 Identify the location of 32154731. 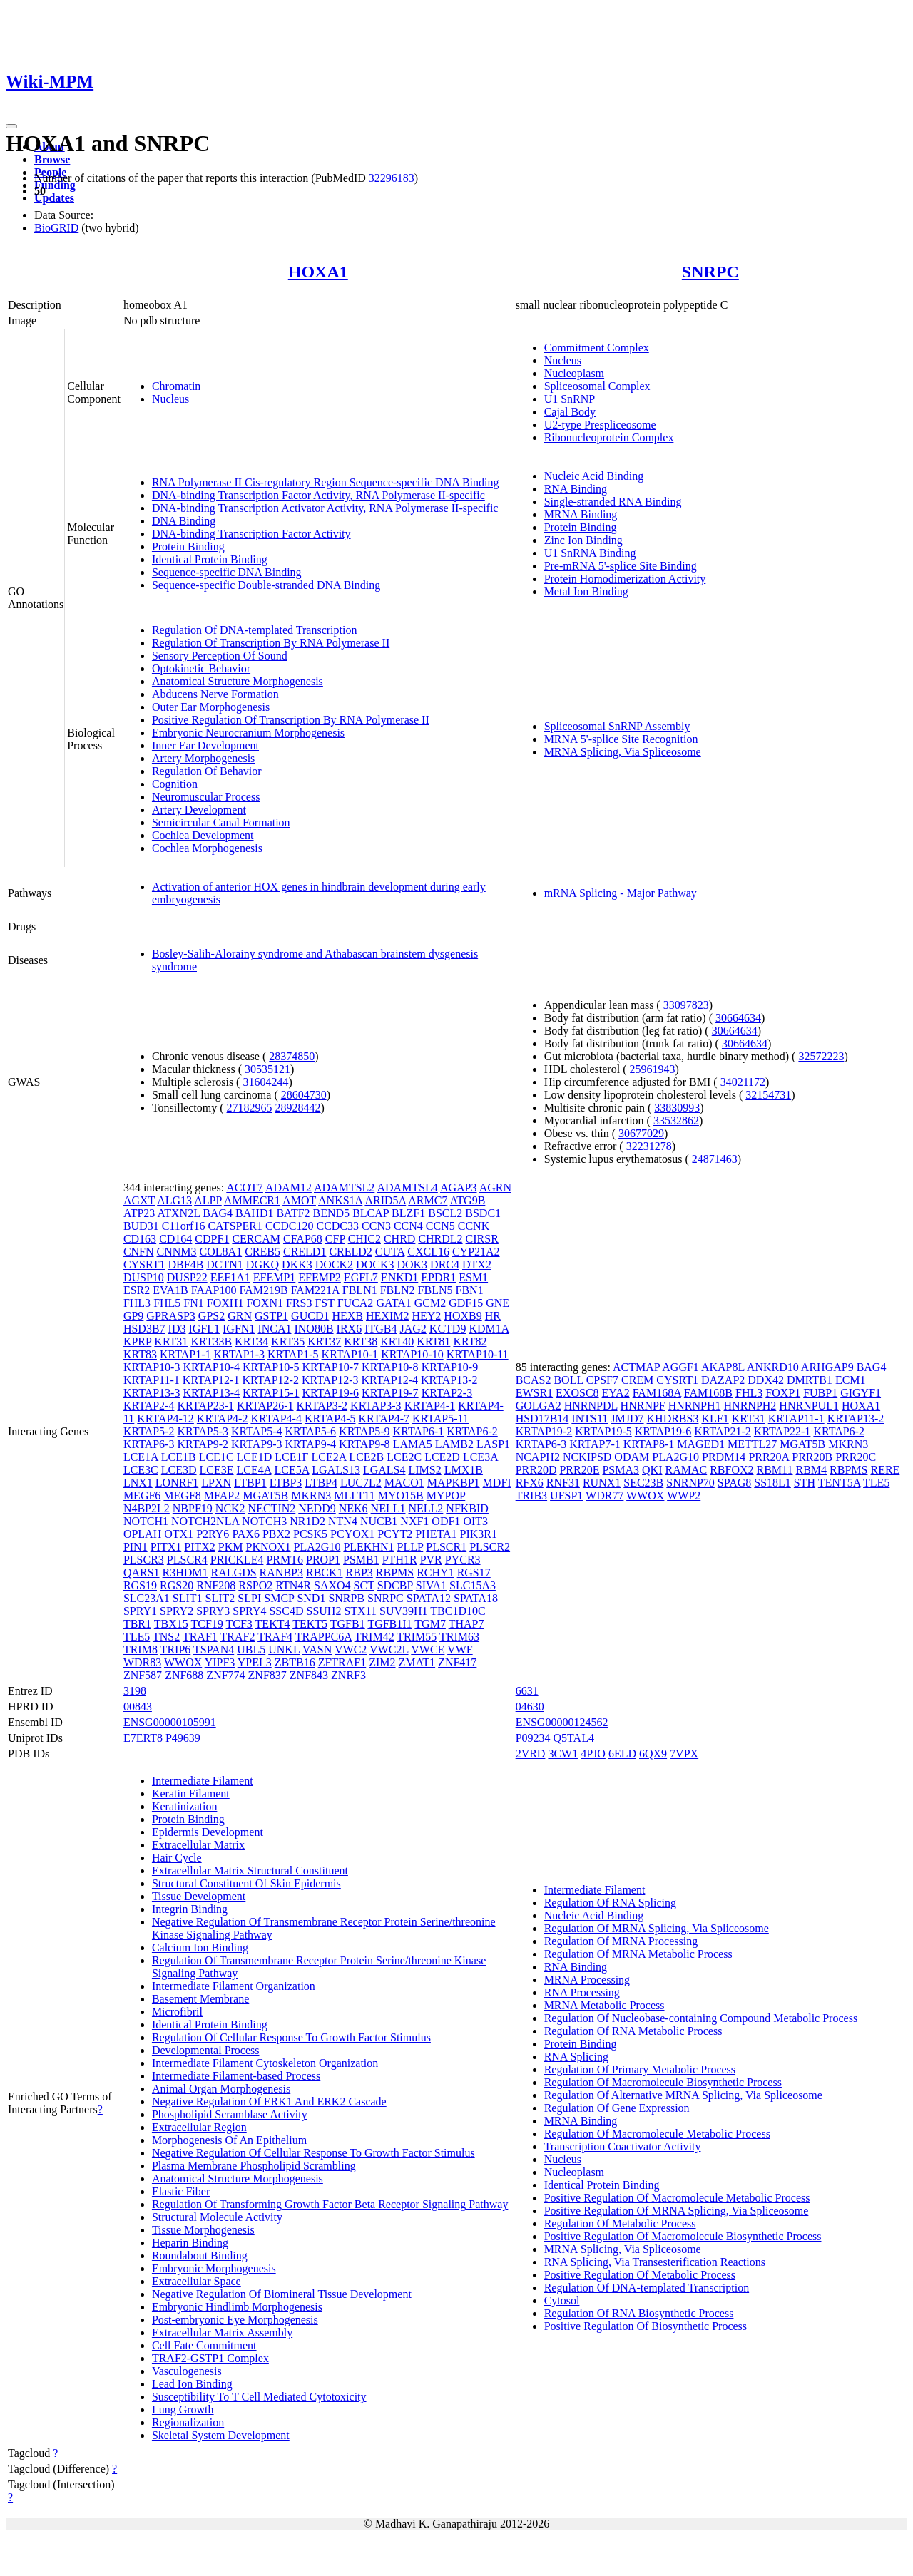
(768, 1095).